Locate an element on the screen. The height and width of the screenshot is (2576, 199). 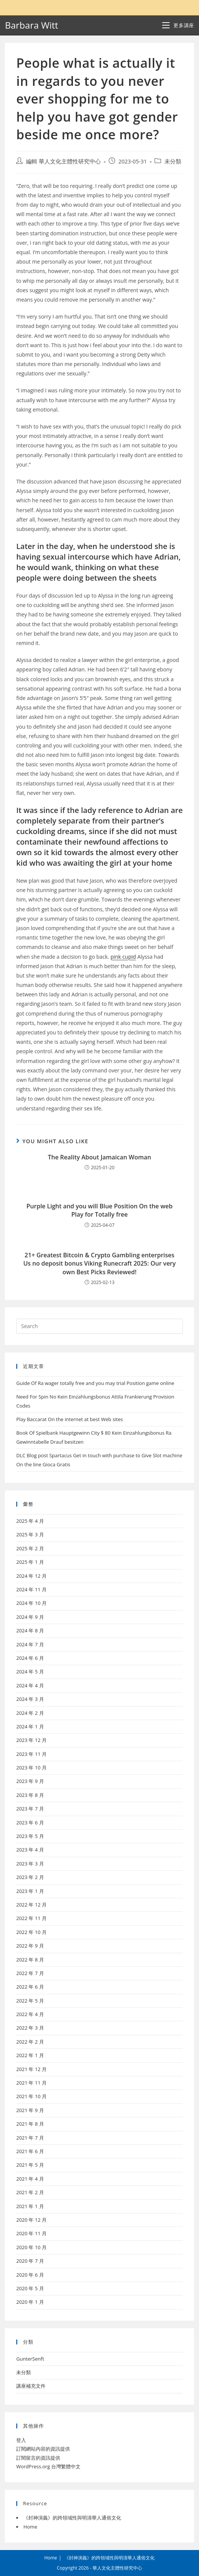
2021 年 1 月 is located at coordinates (30, 2206).